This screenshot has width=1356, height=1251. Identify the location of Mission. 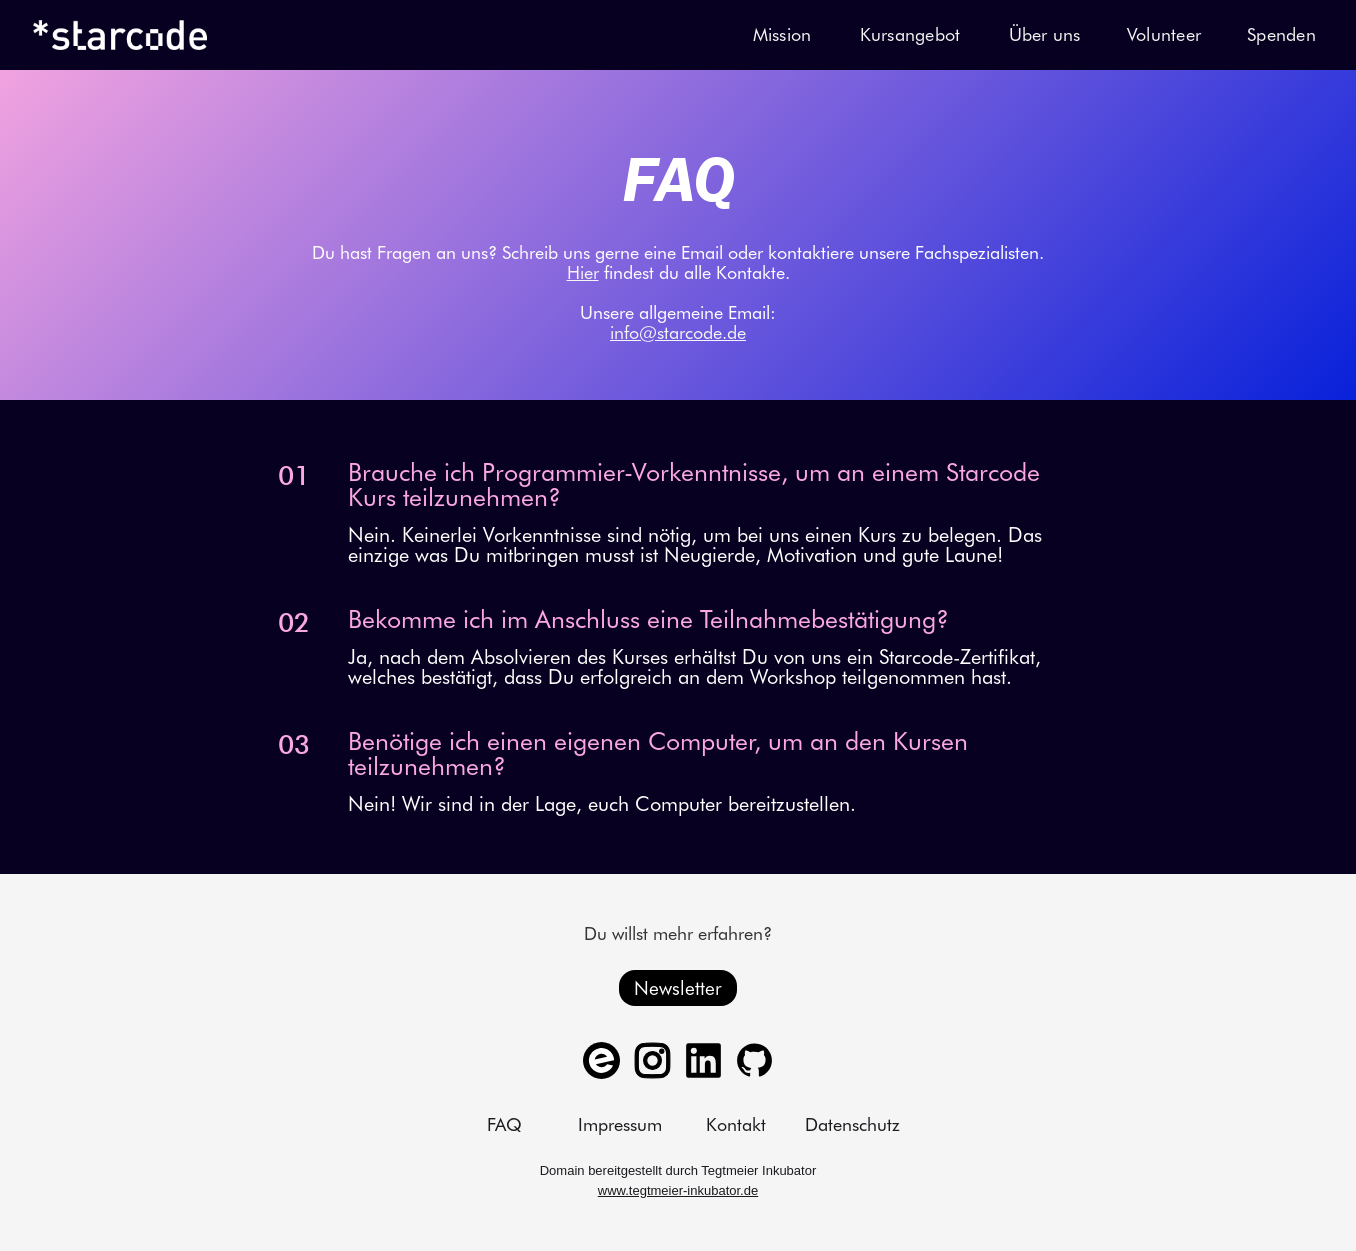
(782, 34).